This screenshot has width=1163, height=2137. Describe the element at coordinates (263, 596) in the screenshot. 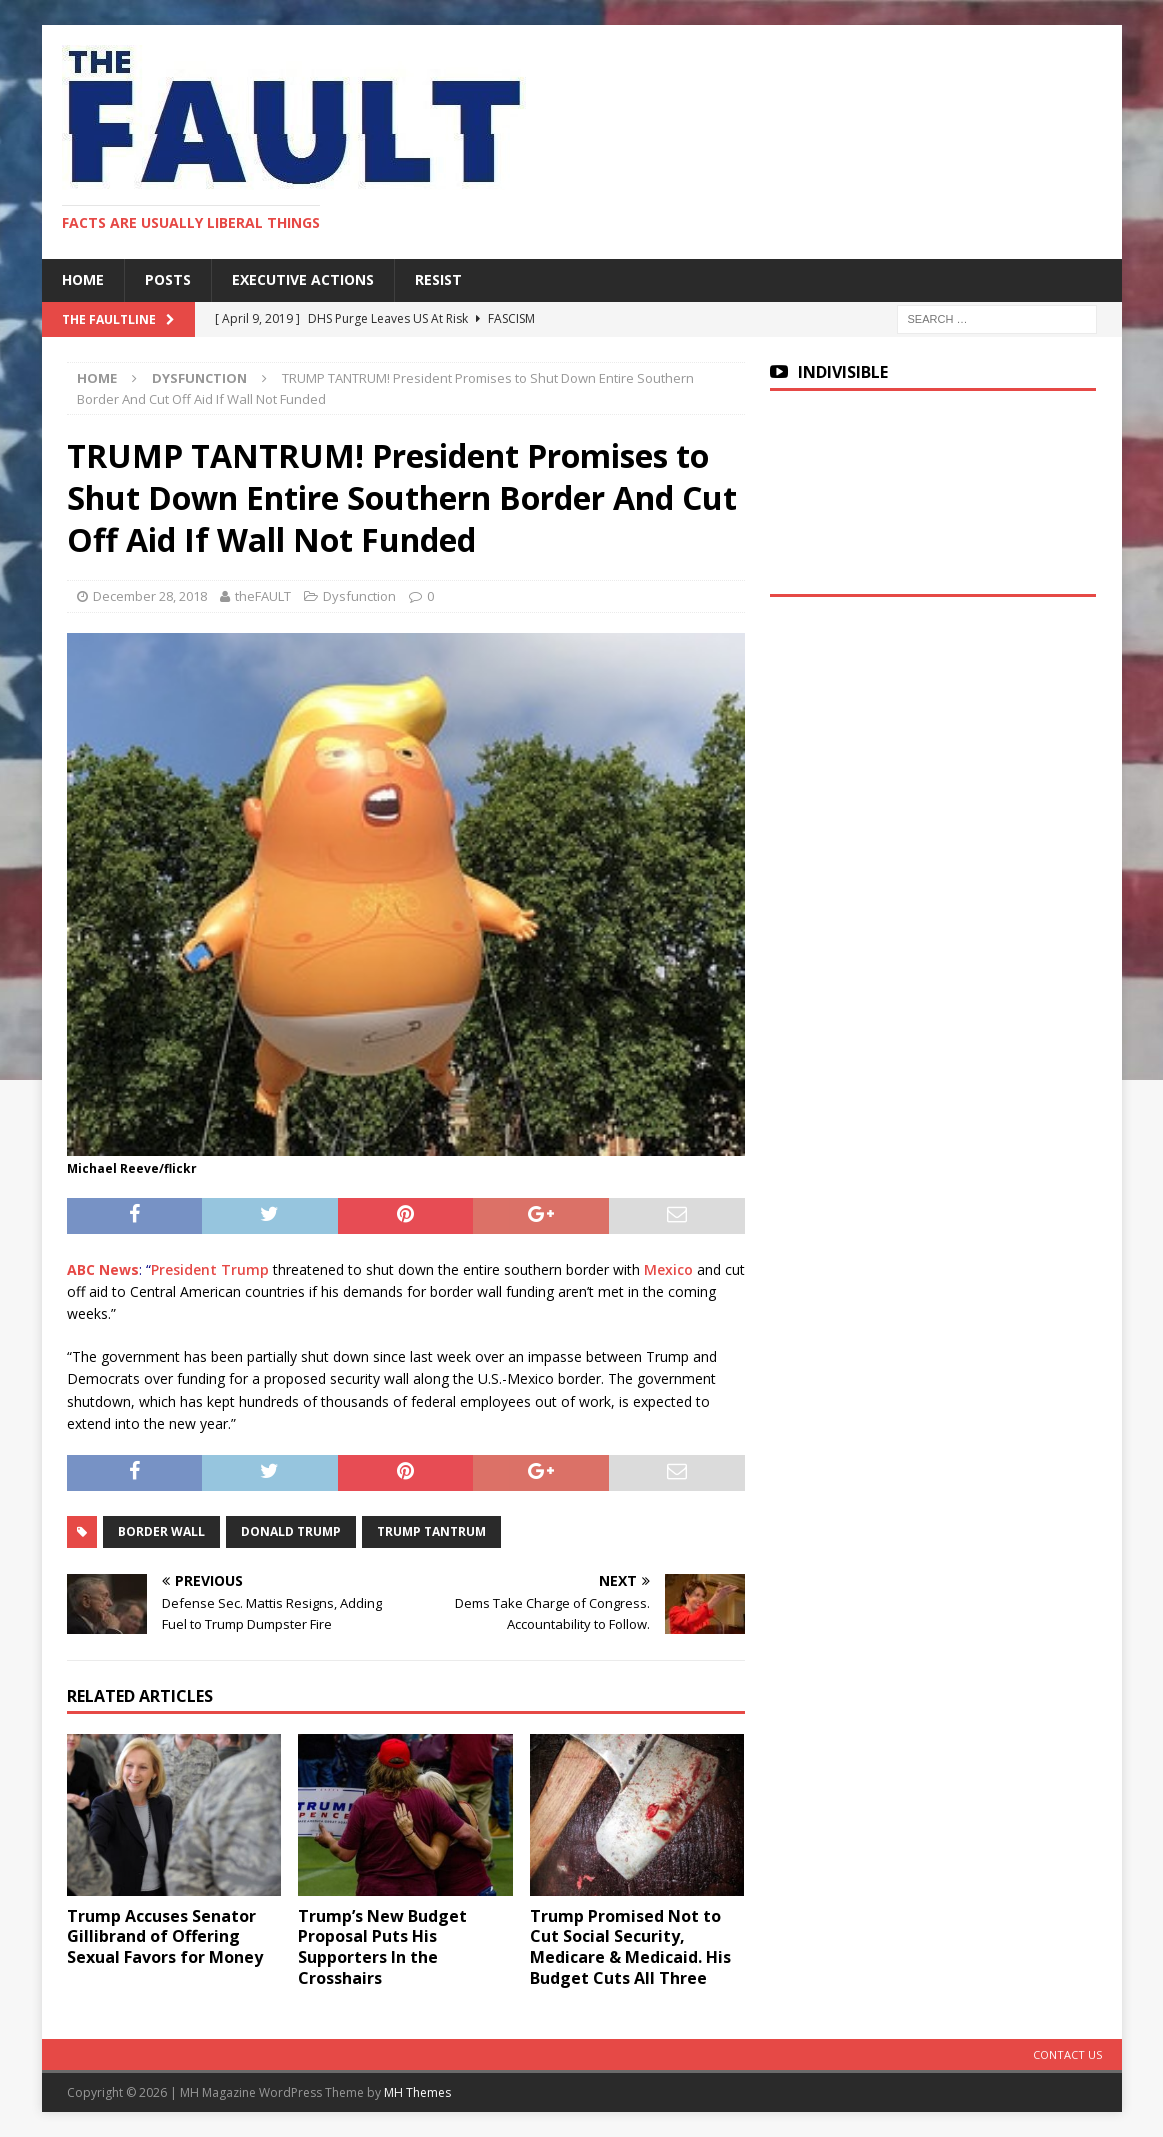

I see `theFAULT` at that location.